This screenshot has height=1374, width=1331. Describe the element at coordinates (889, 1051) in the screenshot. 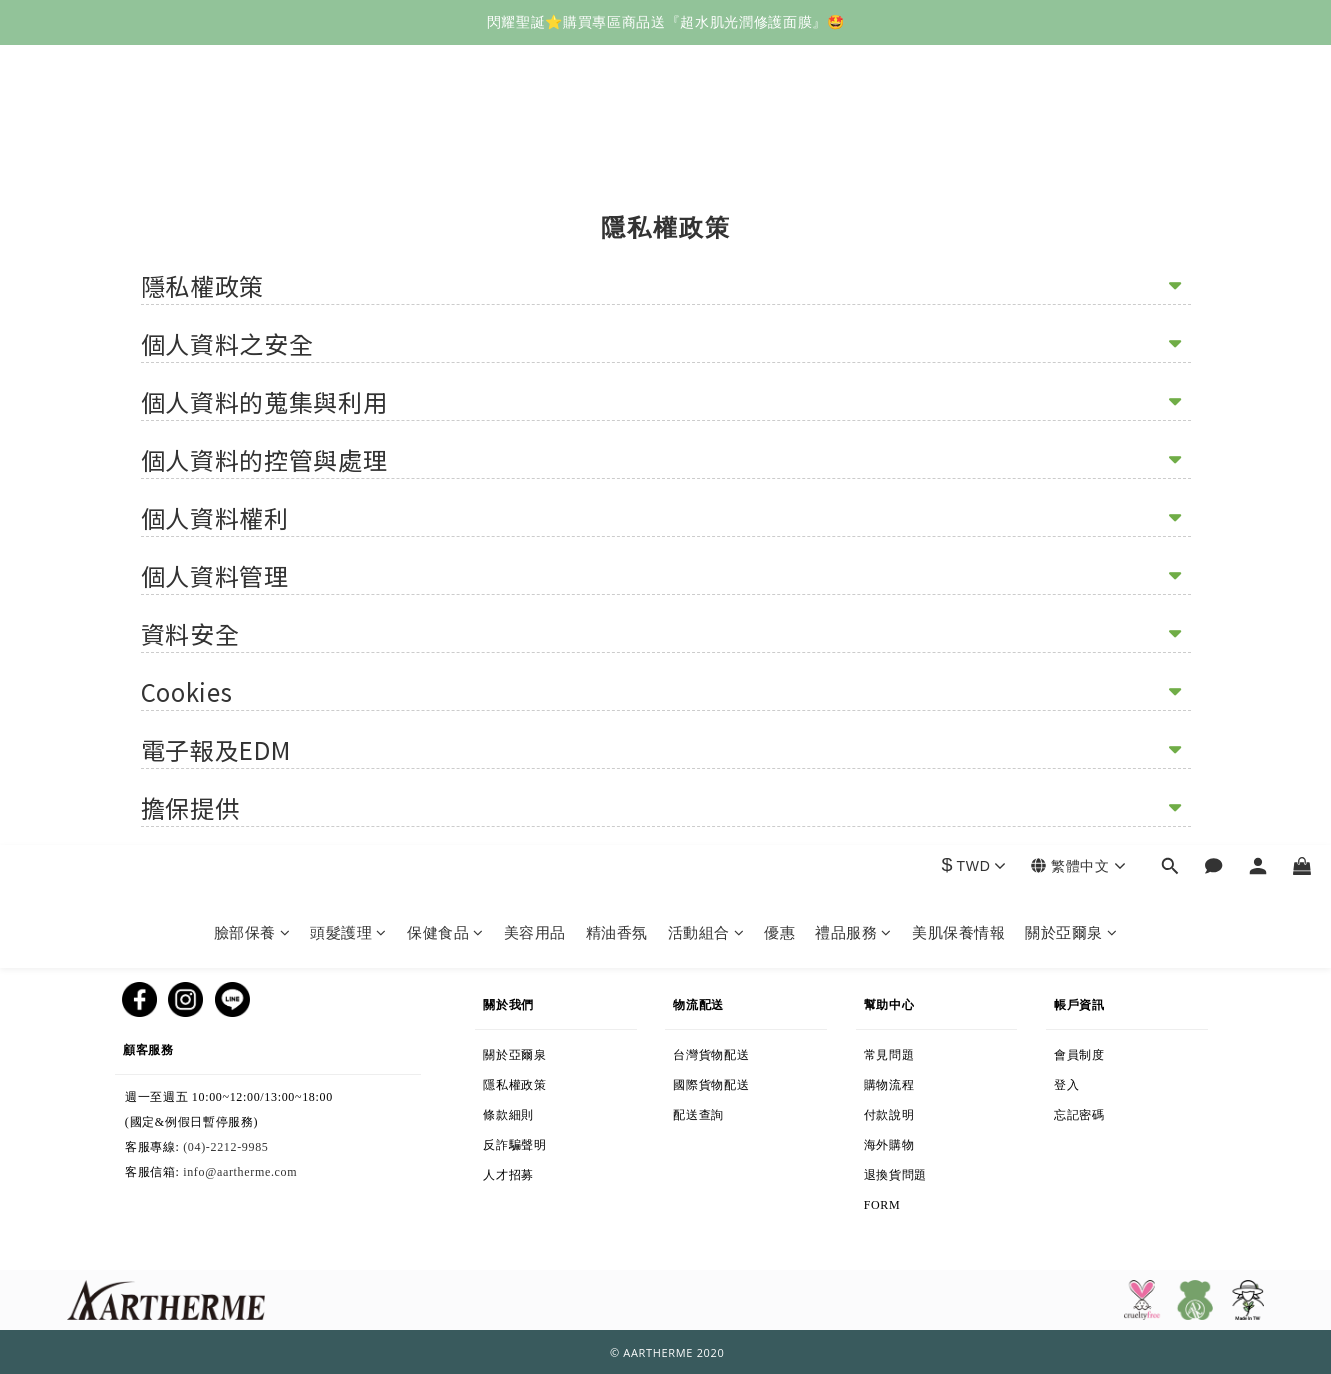

I see `常見問題` at that location.